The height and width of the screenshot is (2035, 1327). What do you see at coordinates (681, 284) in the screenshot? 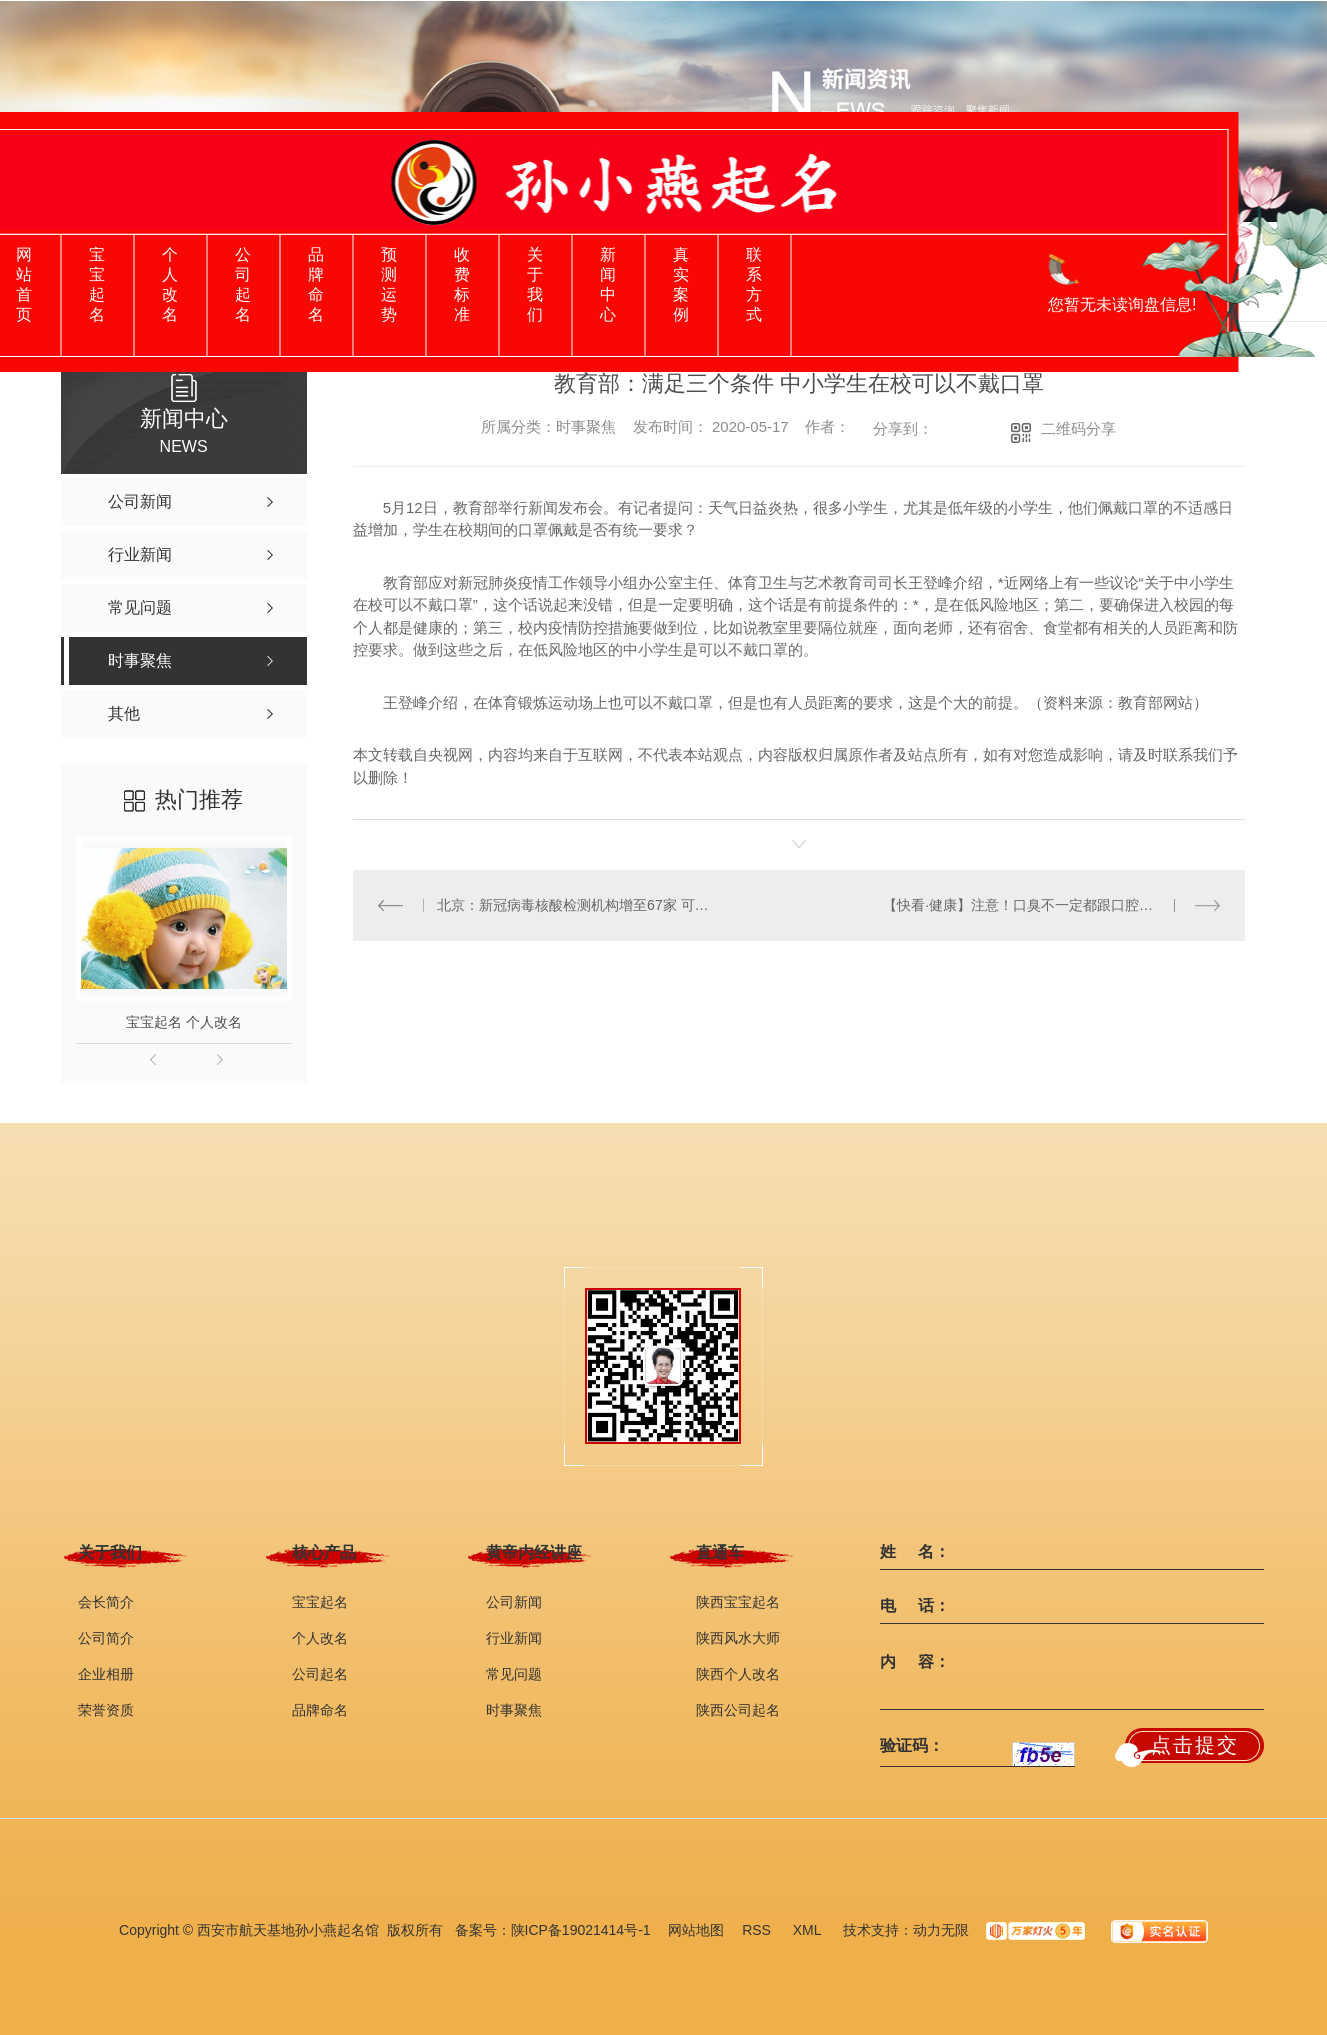
I see `真实案例` at bounding box center [681, 284].